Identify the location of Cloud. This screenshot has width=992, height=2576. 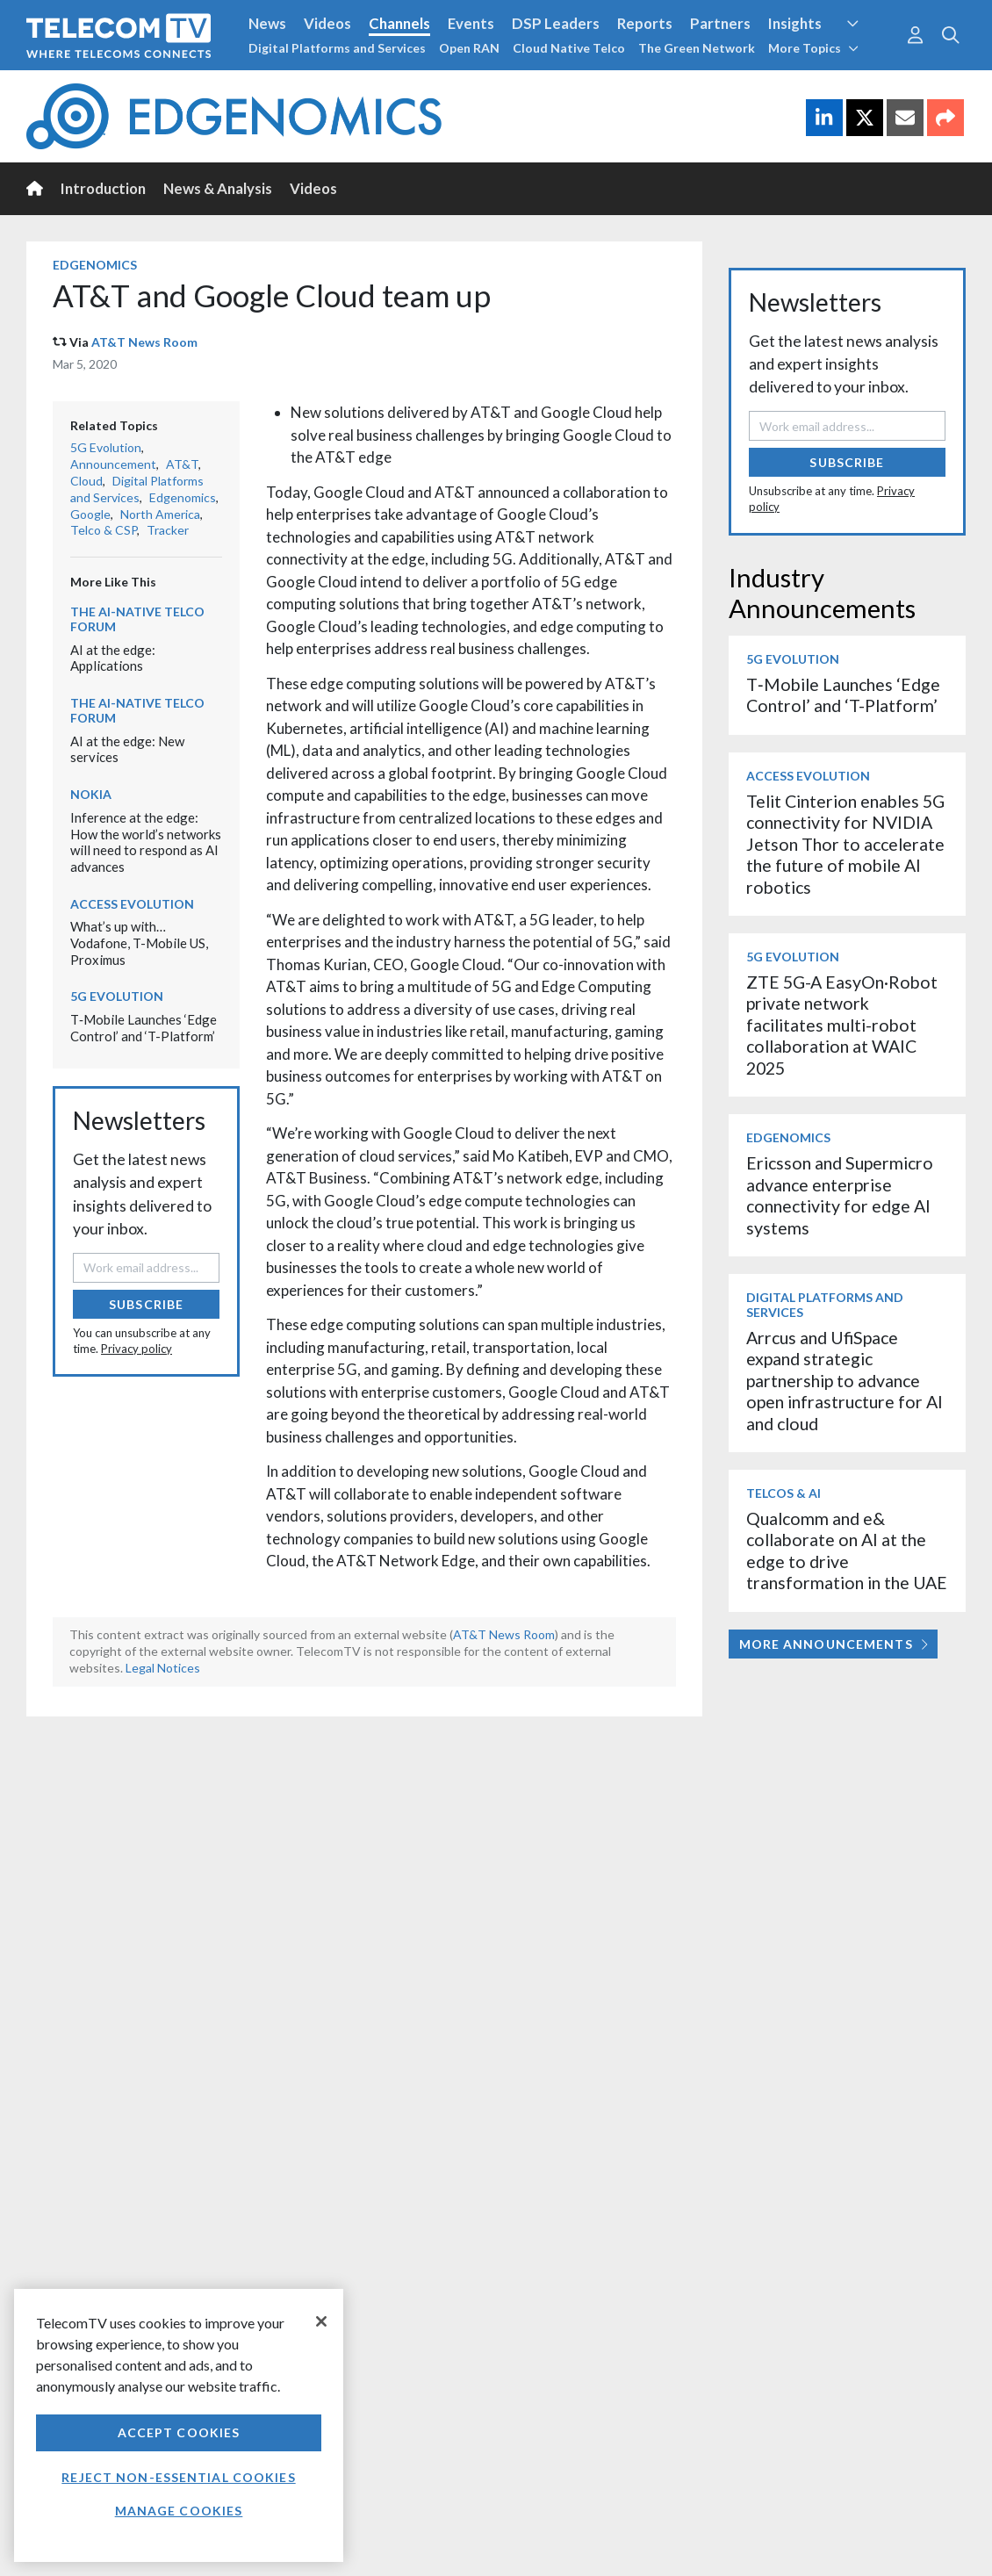
(86, 480).